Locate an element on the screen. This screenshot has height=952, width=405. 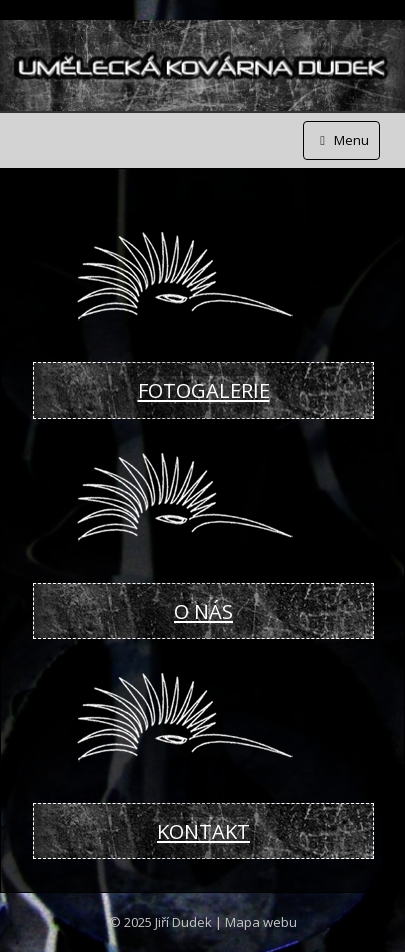
FOTOGALERIE is located at coordinates (204, 390).